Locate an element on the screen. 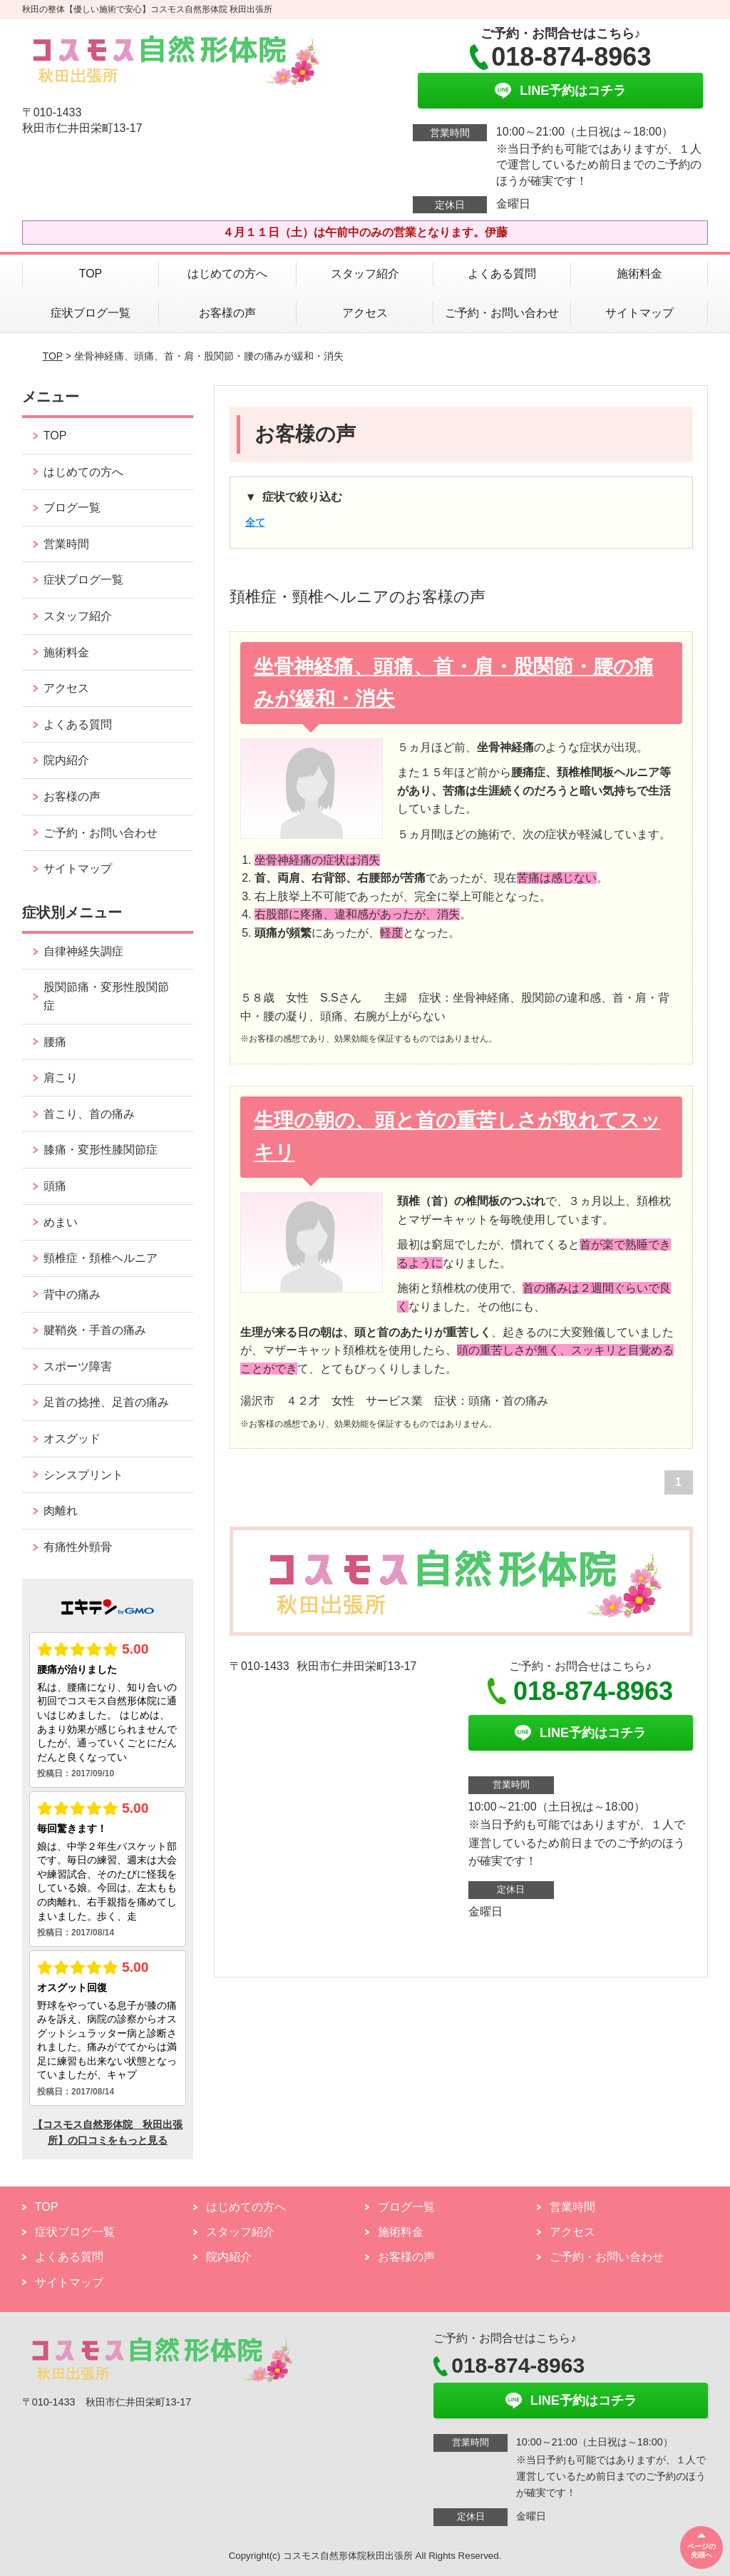  腱鞘炎・手首の痛み is located at coordinates (94, 1330).